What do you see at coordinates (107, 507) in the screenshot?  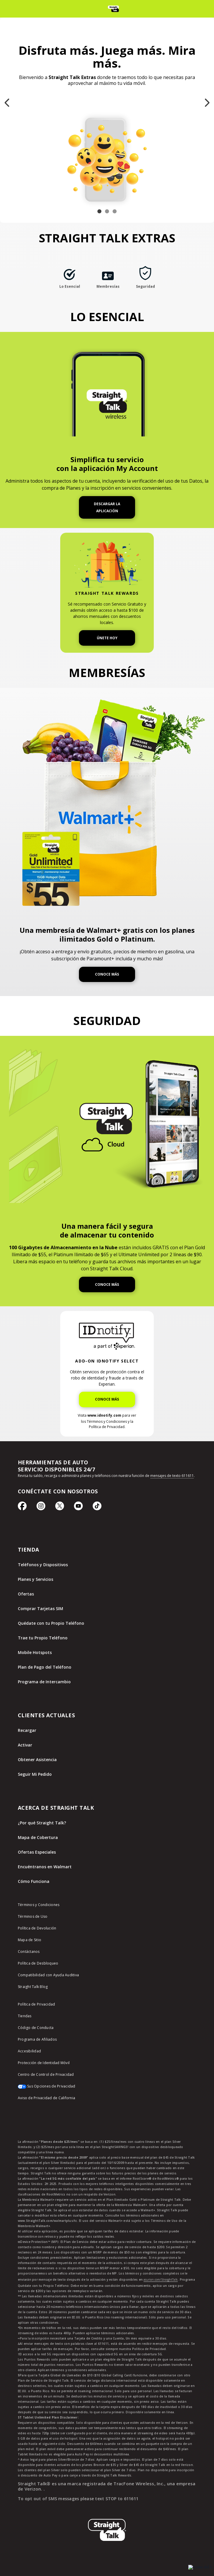 I see `DESCARGAR LA APLICACIÓN [Descarga la aplicación My Account]` at bounding box center [107, 507].